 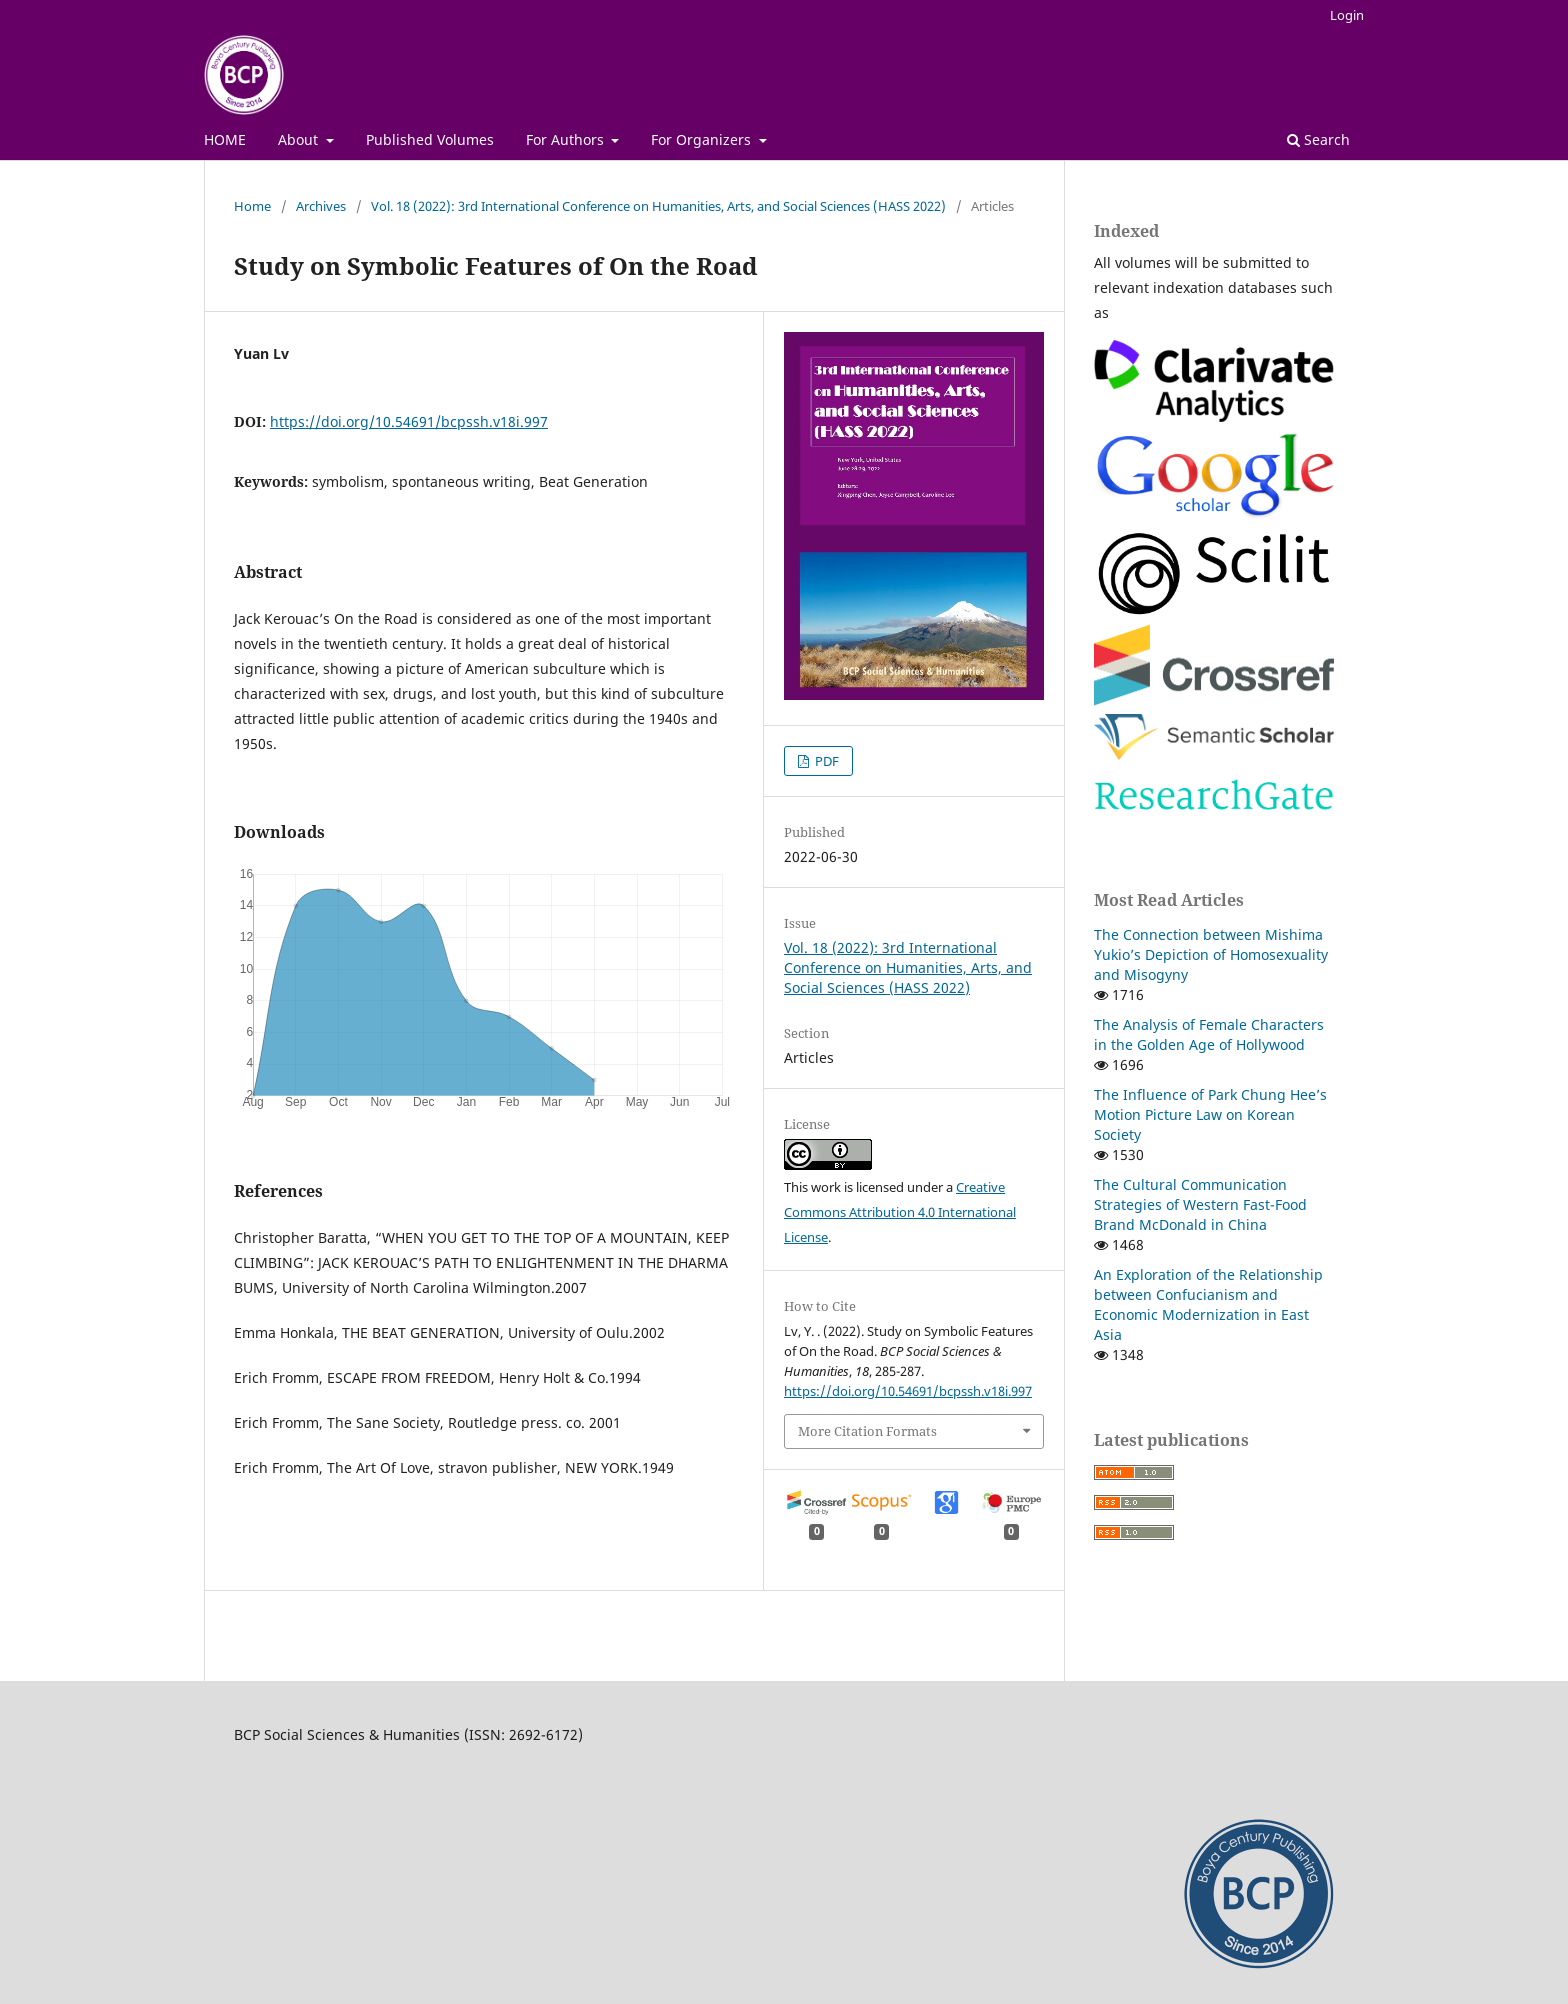 I want to click on More Citation Formats, so click(x=867, y=1431).